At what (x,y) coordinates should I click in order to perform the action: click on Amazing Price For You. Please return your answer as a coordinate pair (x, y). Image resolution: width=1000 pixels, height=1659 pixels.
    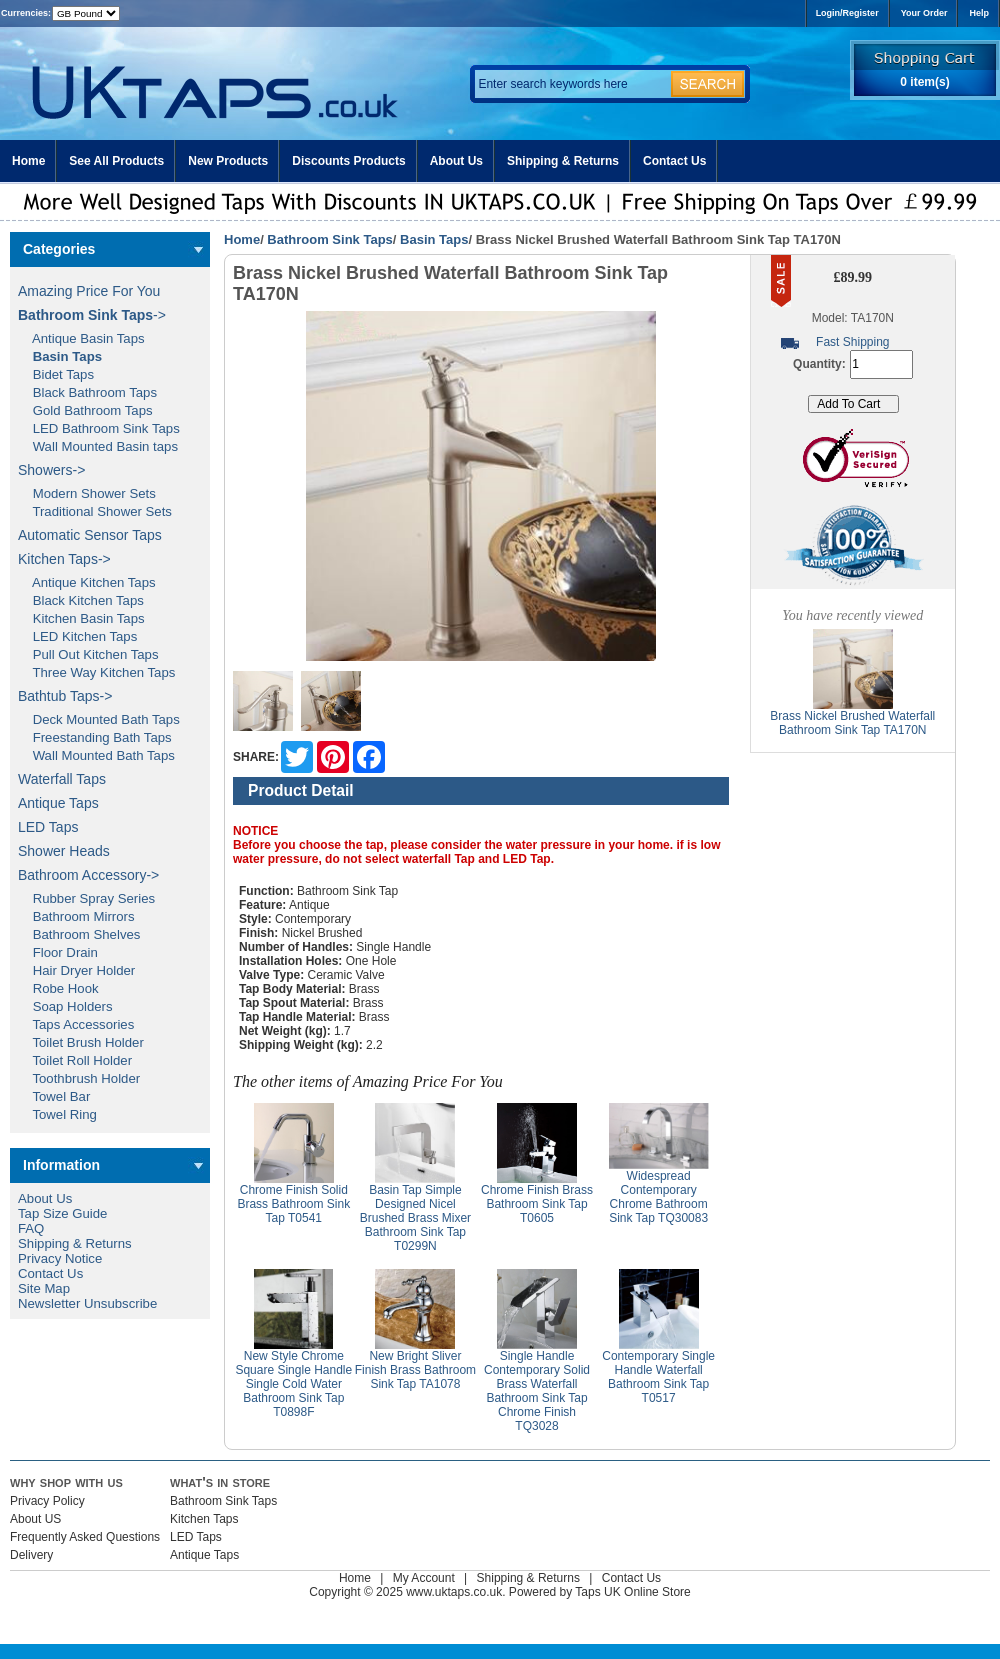
    Looking at the image, I should click on (89, 291).